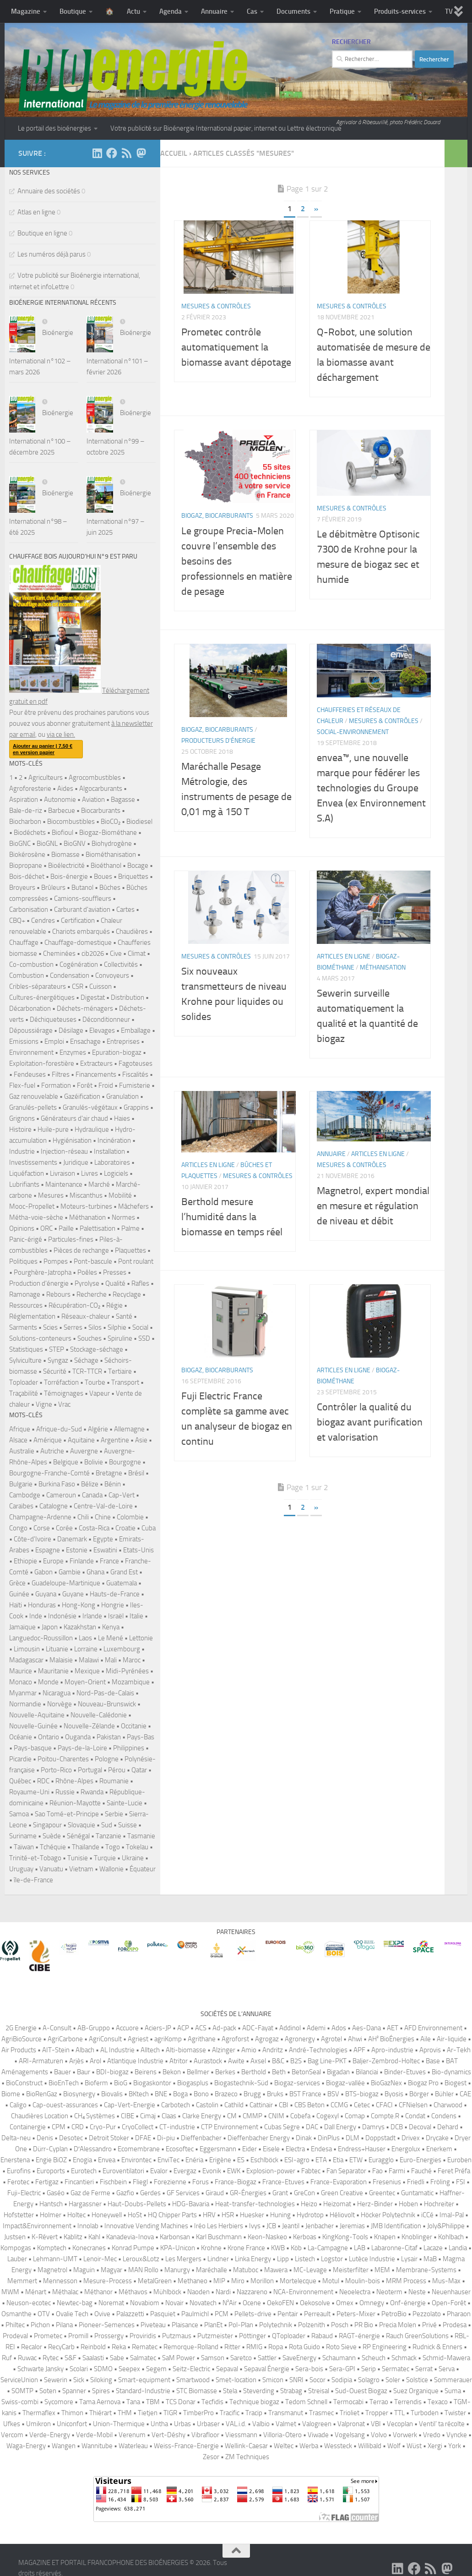 Image resolution: width=472 pixels, height=2576 pixels. Describe the element at coordinates (103, 876) in the screenshot. I see `Boues` at that location.